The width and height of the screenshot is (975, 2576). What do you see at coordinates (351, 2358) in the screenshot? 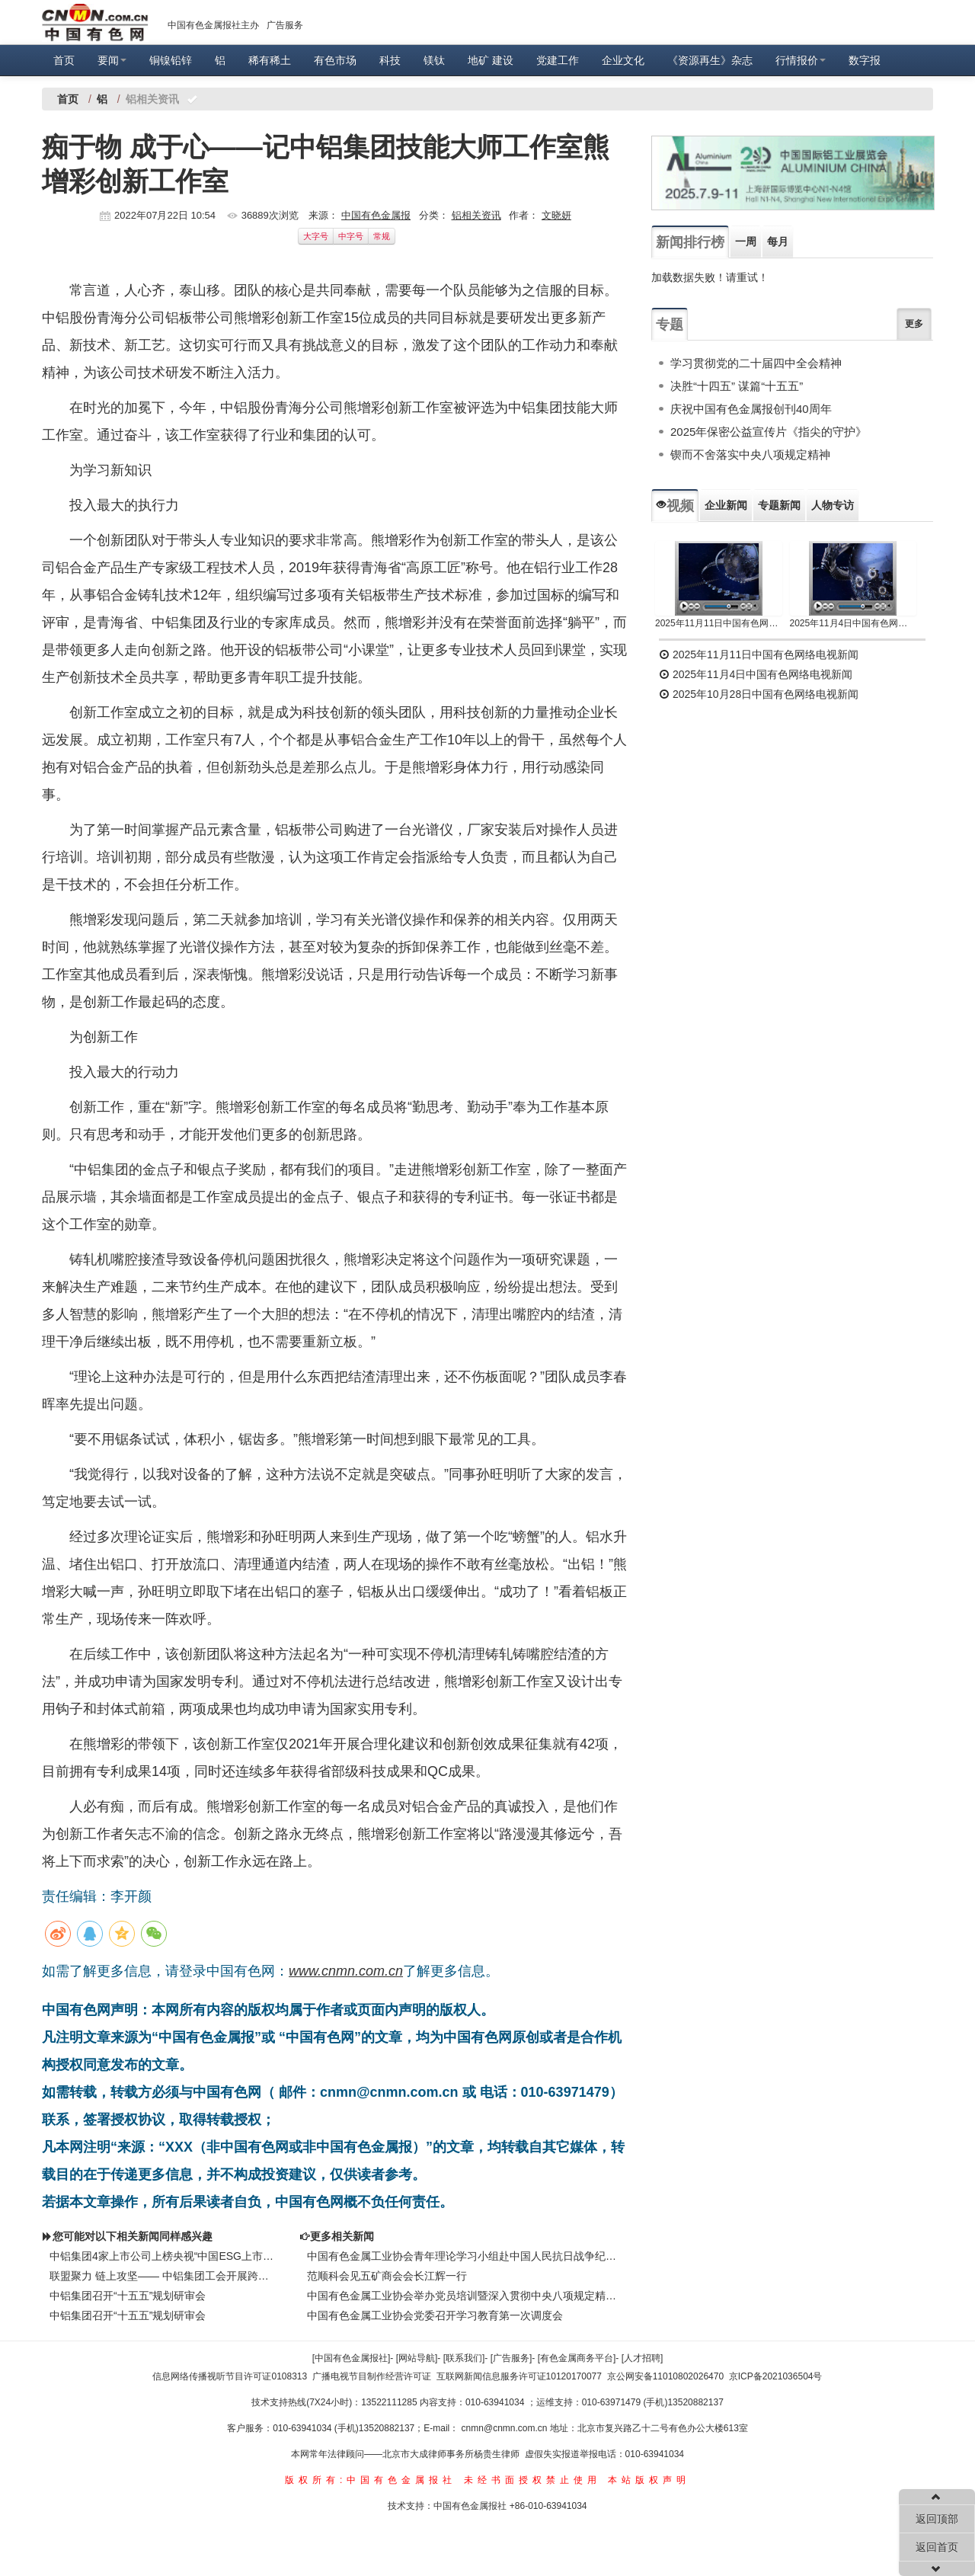
I see `[中国有色金属报社]` at bounding box center [351, 2358].